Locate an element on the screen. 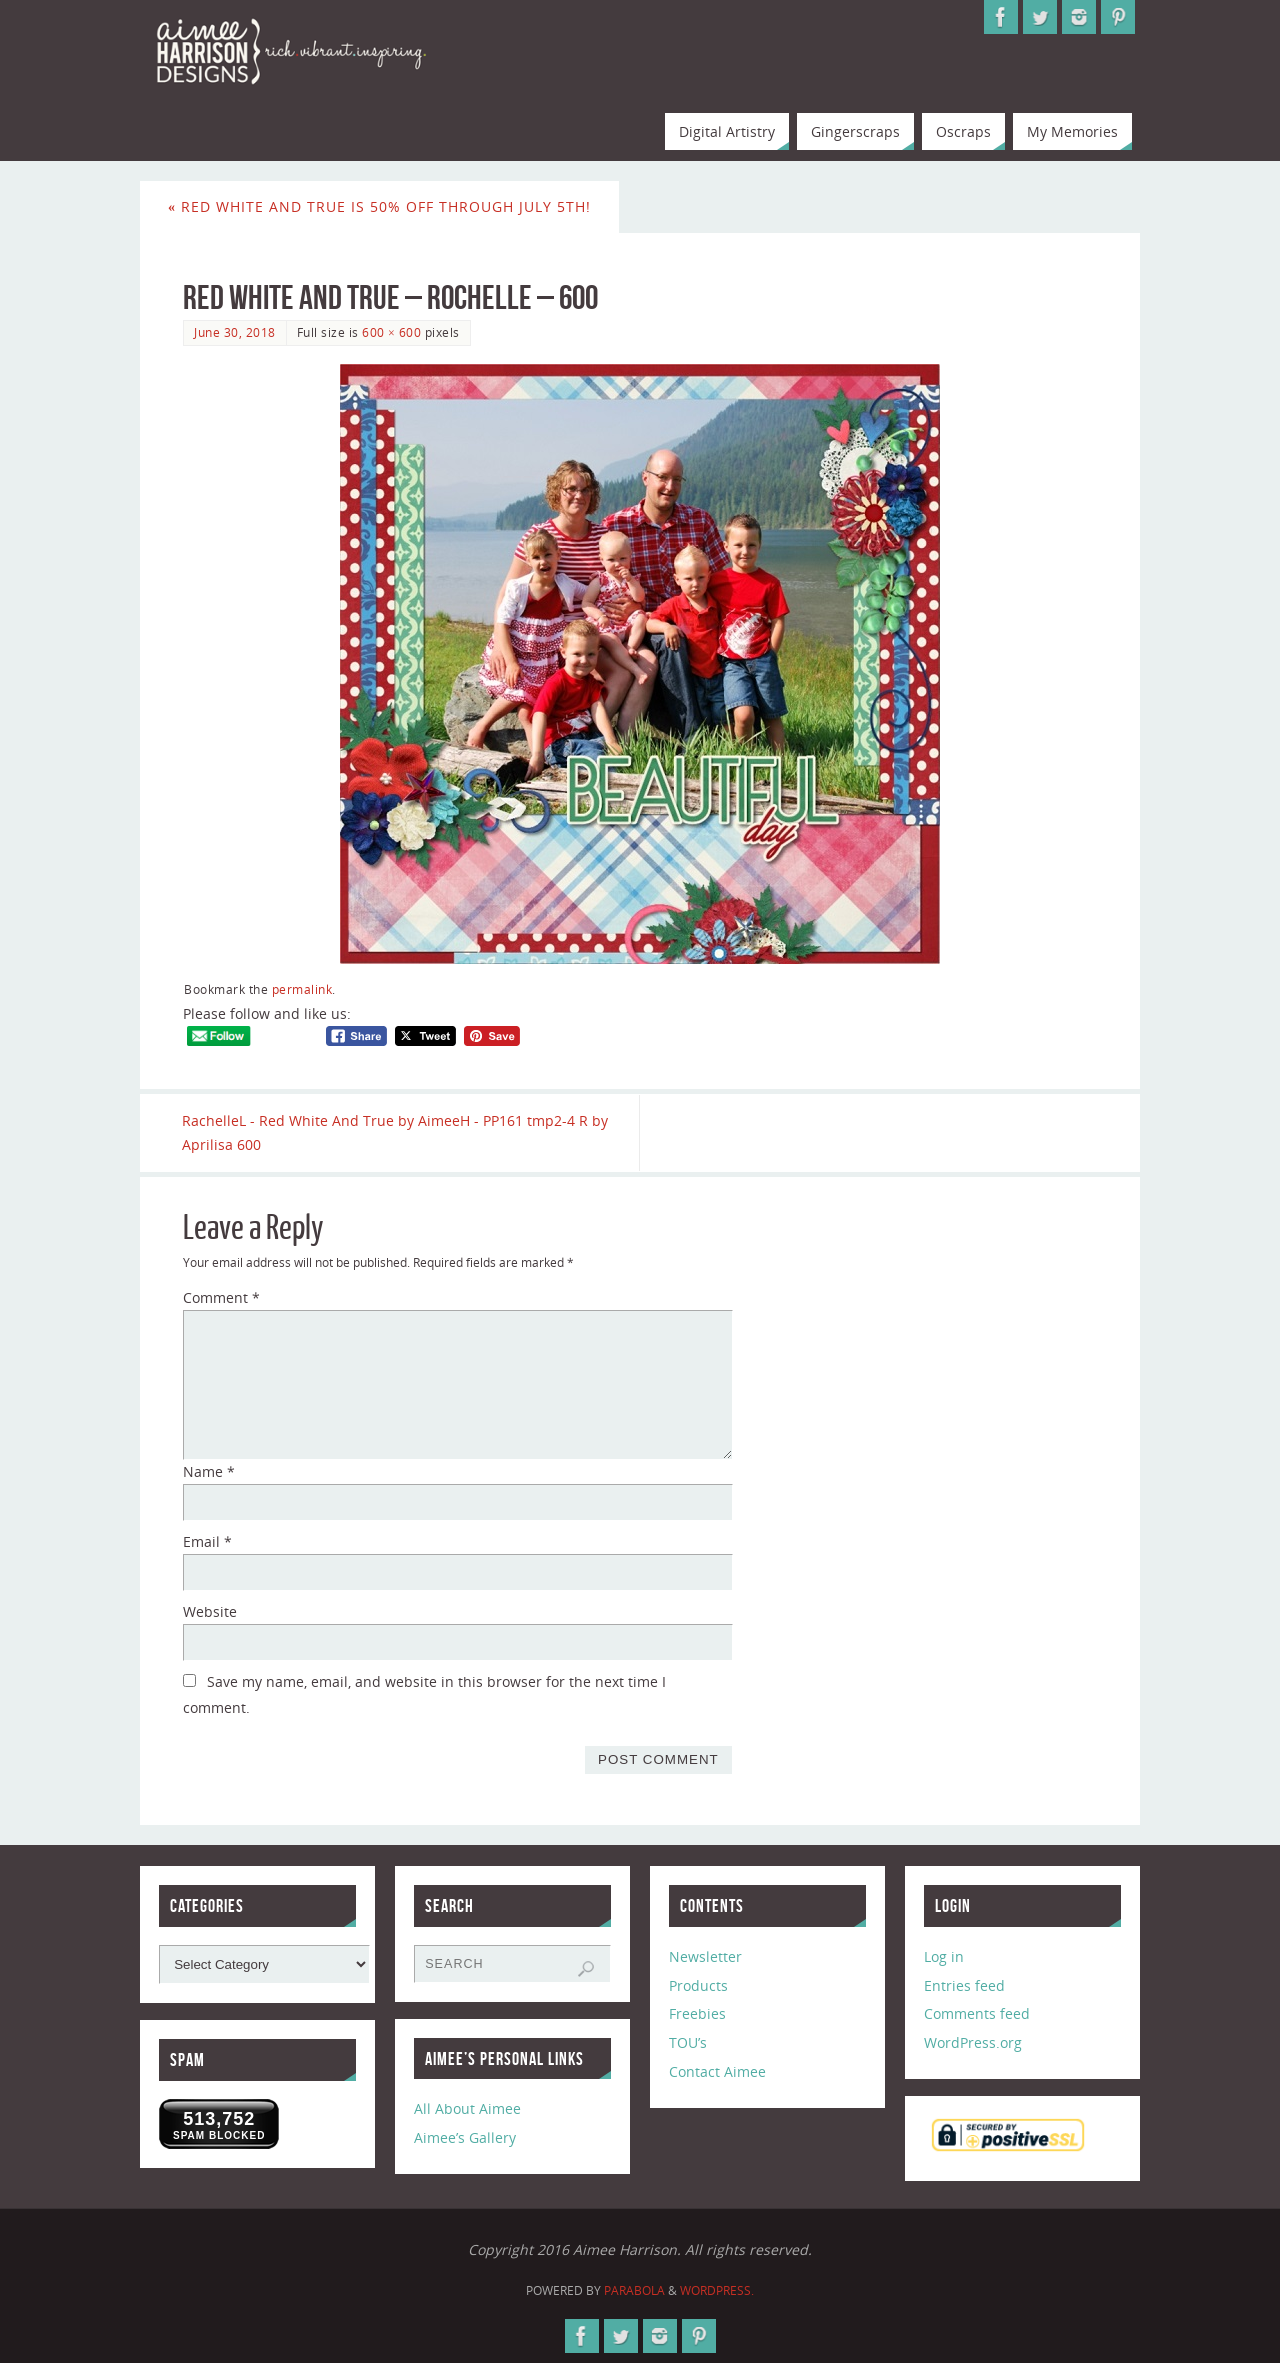 The height and width of the screenshot is (2363, 1280). Email is located at coordinates (207, 1541).